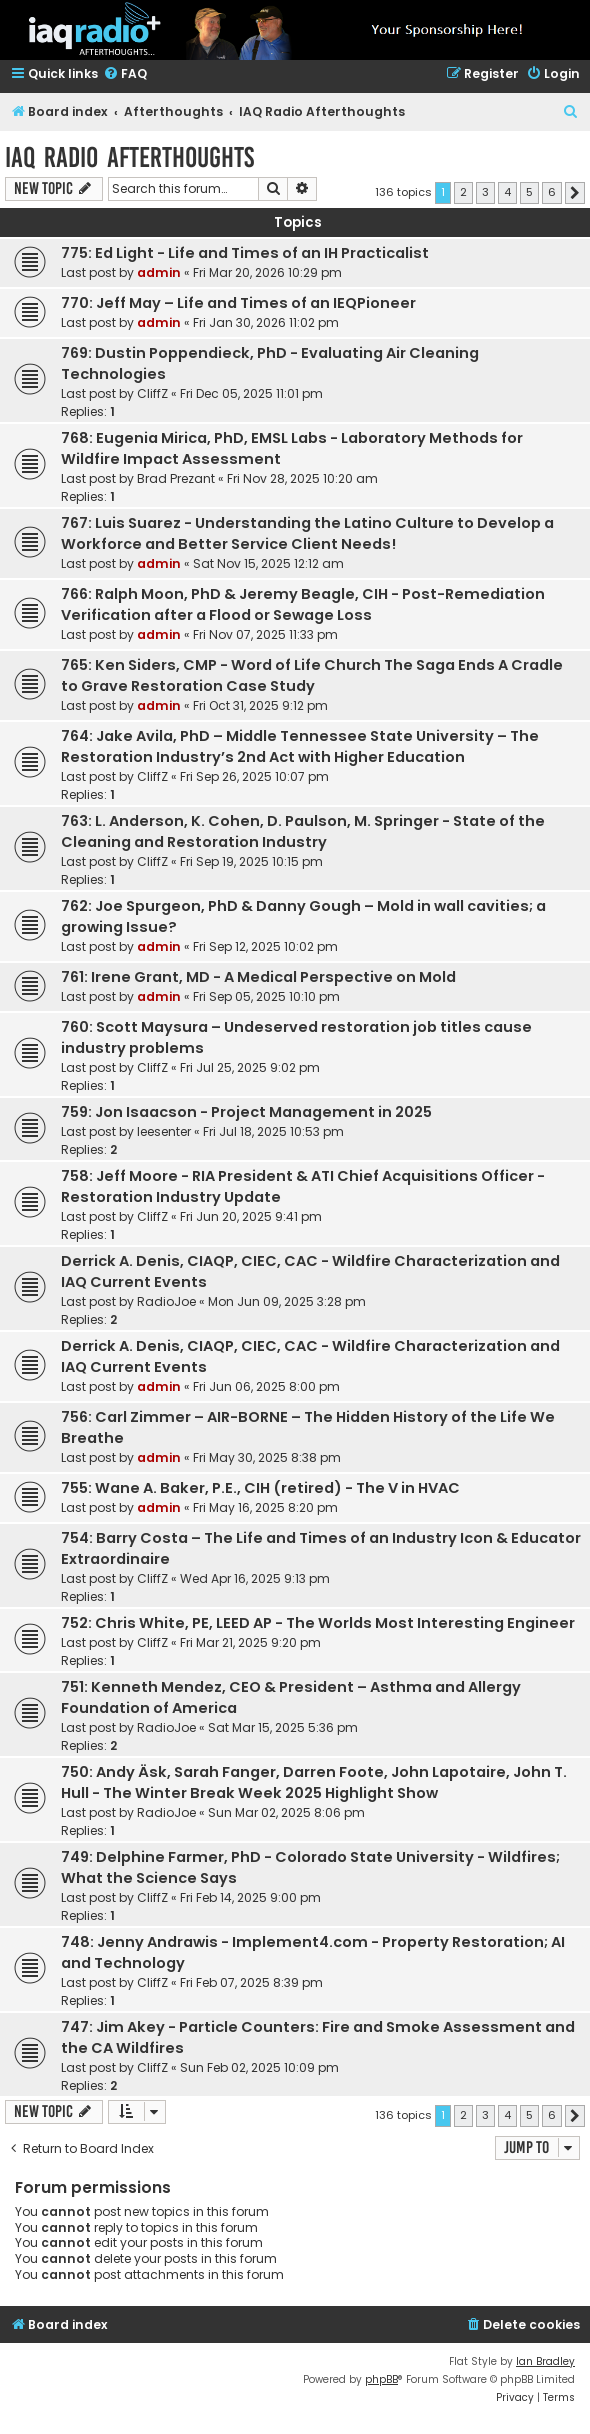 The height and width of the screenshot is (2434, 590). I want to click on 5 [button], so click(529, 192).